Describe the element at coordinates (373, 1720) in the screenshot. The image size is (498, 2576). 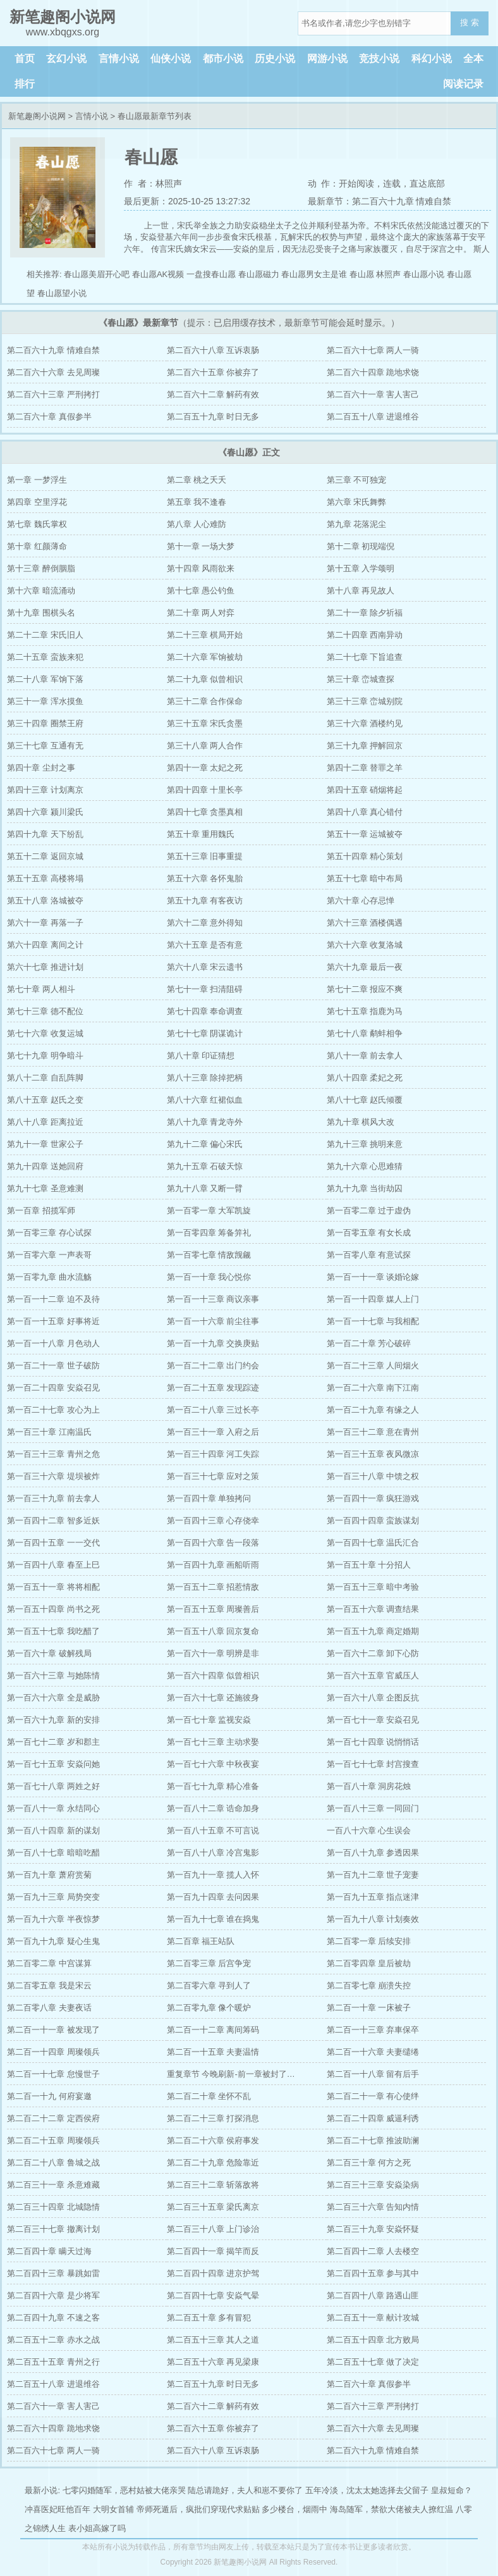
I see `第一百七十一章 安焱召见` at that location.